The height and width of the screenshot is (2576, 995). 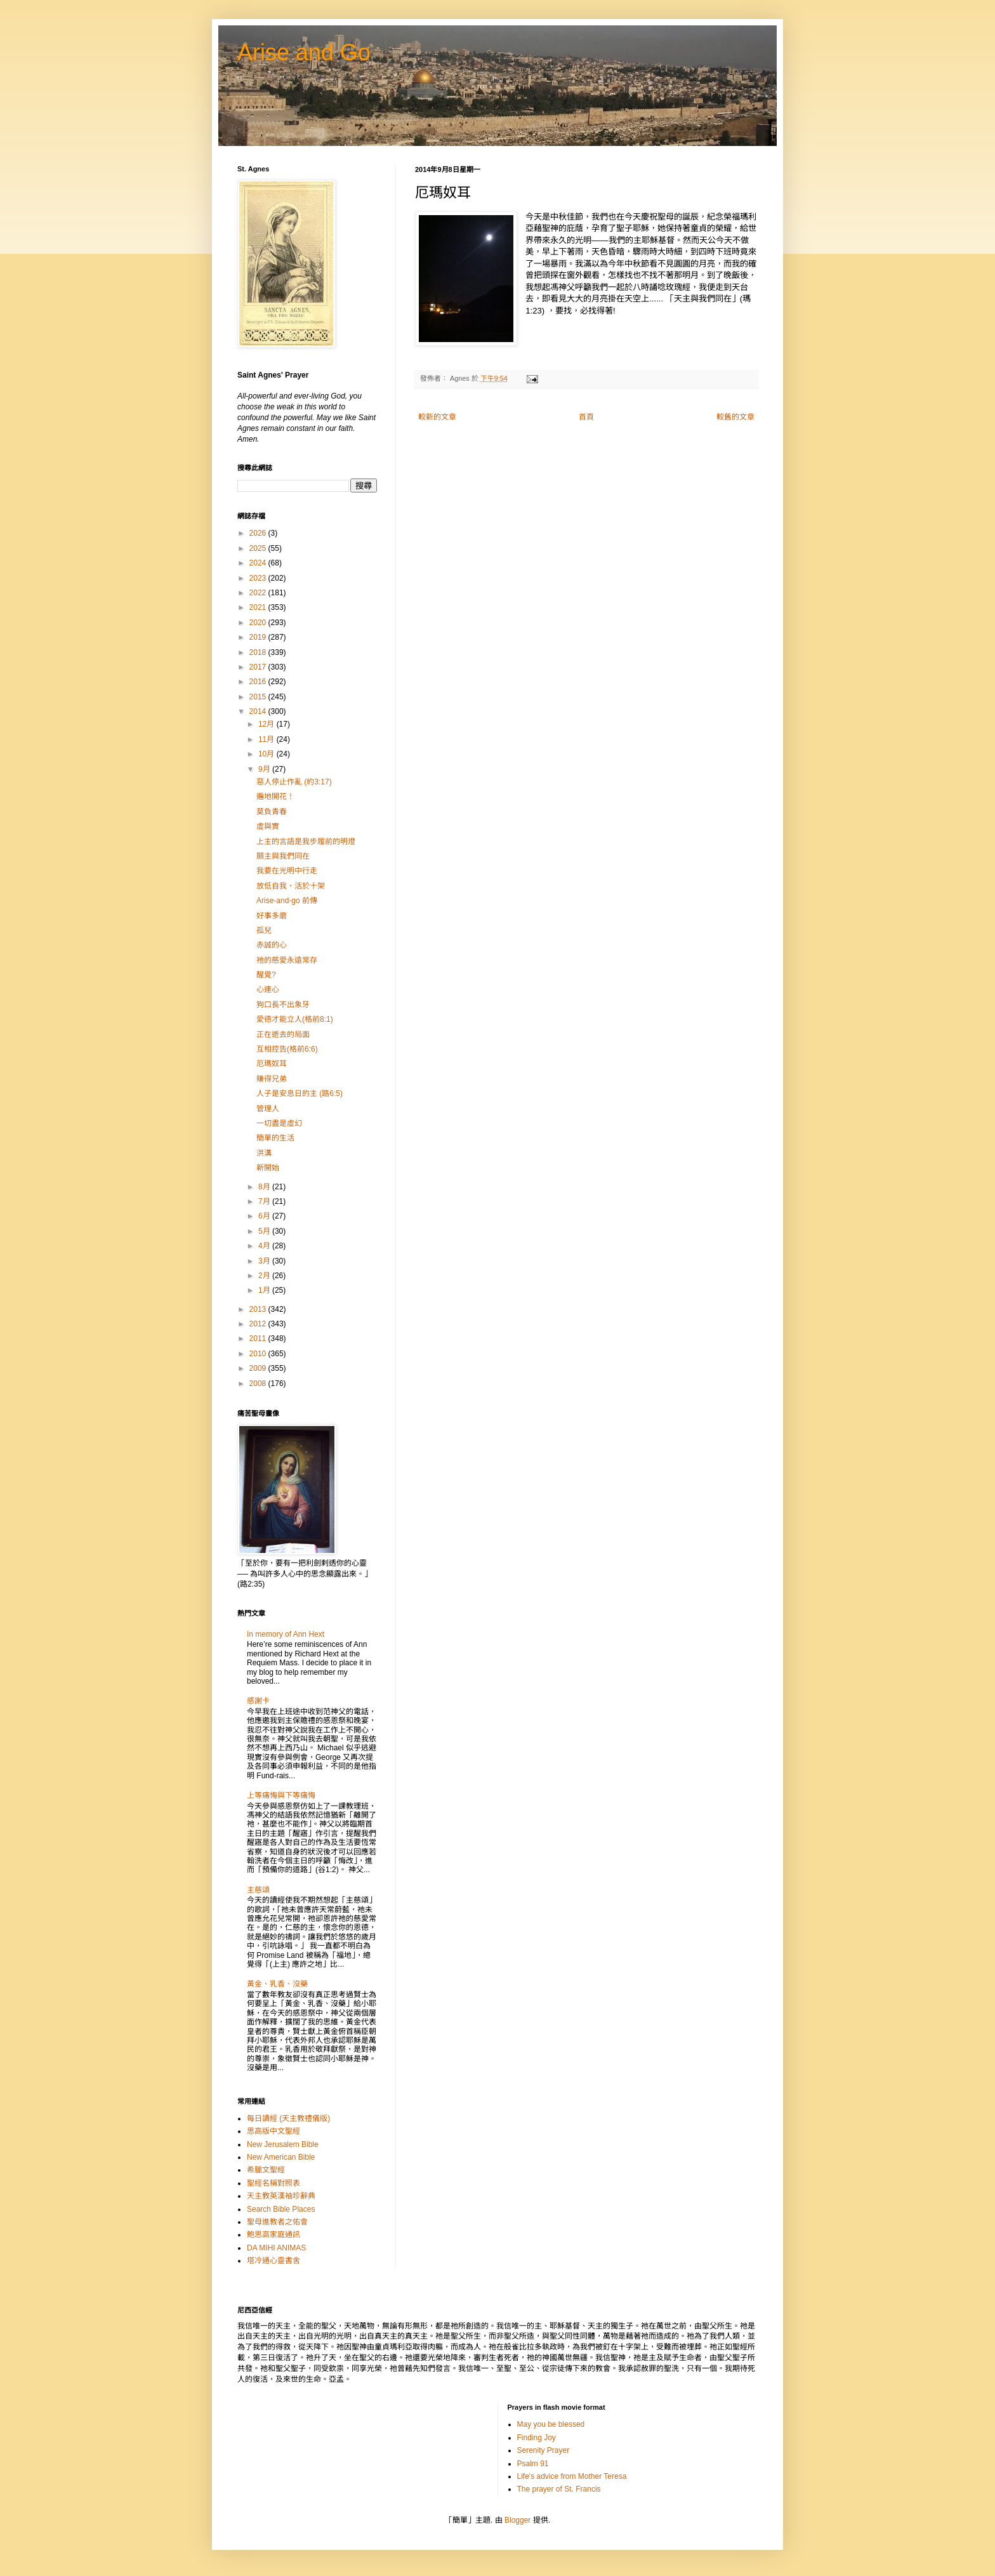 I want to click on 2017, so click(x=258, y=667).